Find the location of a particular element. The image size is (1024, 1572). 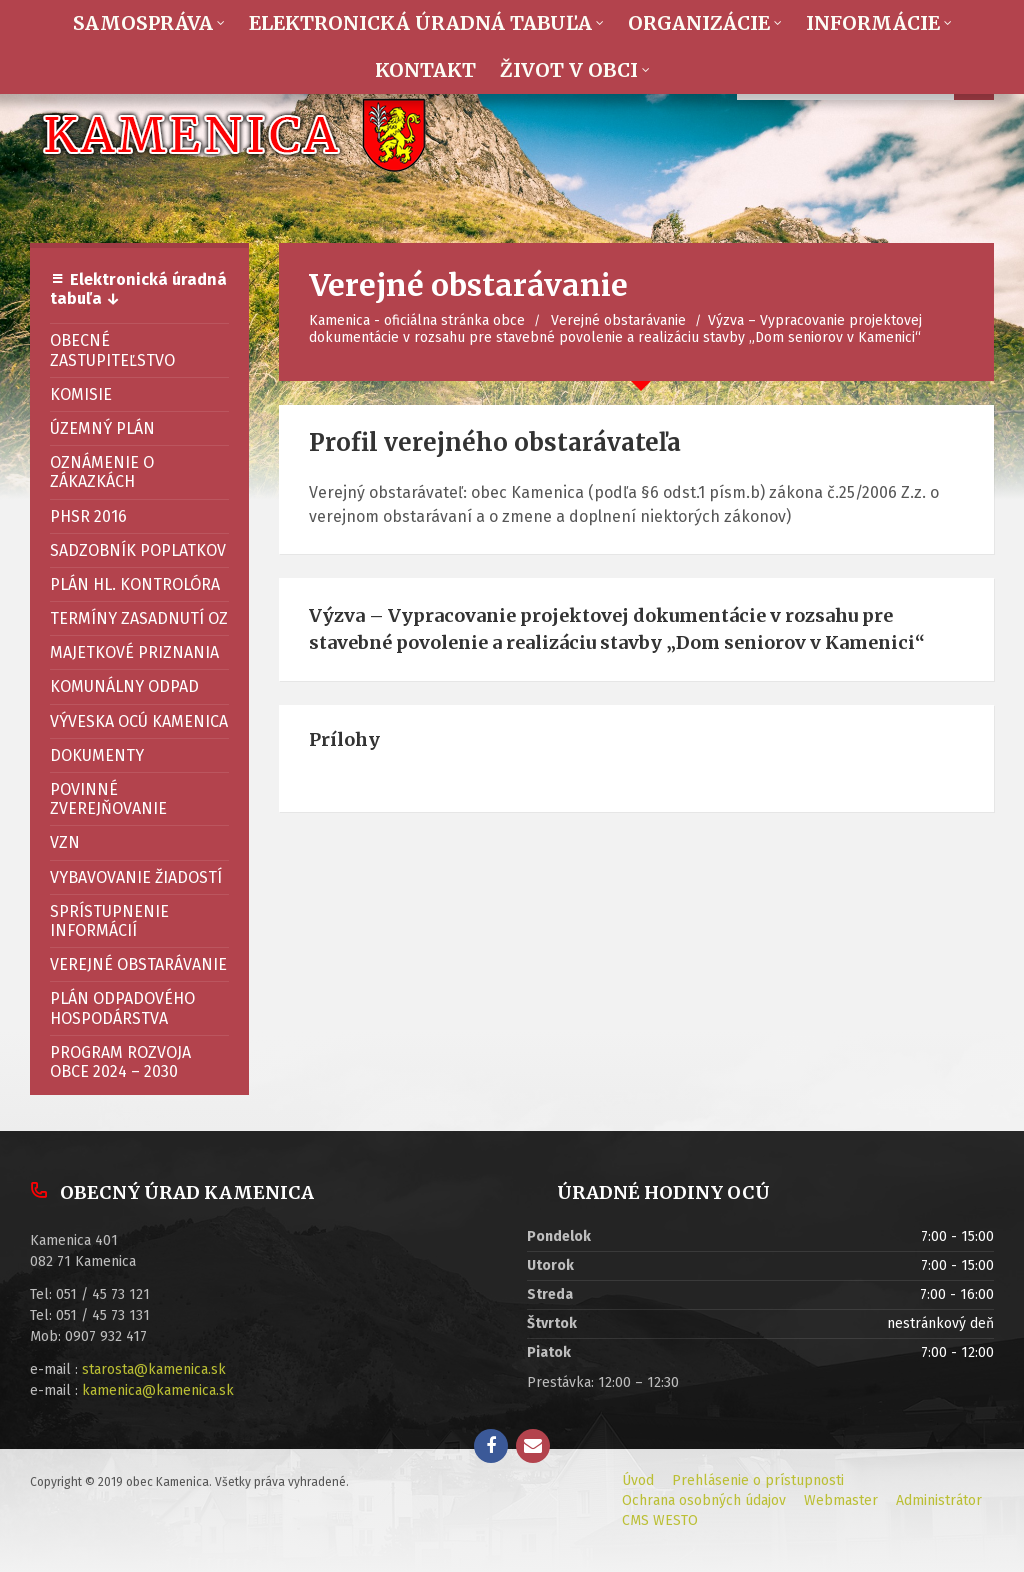

Termíny zasadnutí OZ is located at coordinates (139, 618).